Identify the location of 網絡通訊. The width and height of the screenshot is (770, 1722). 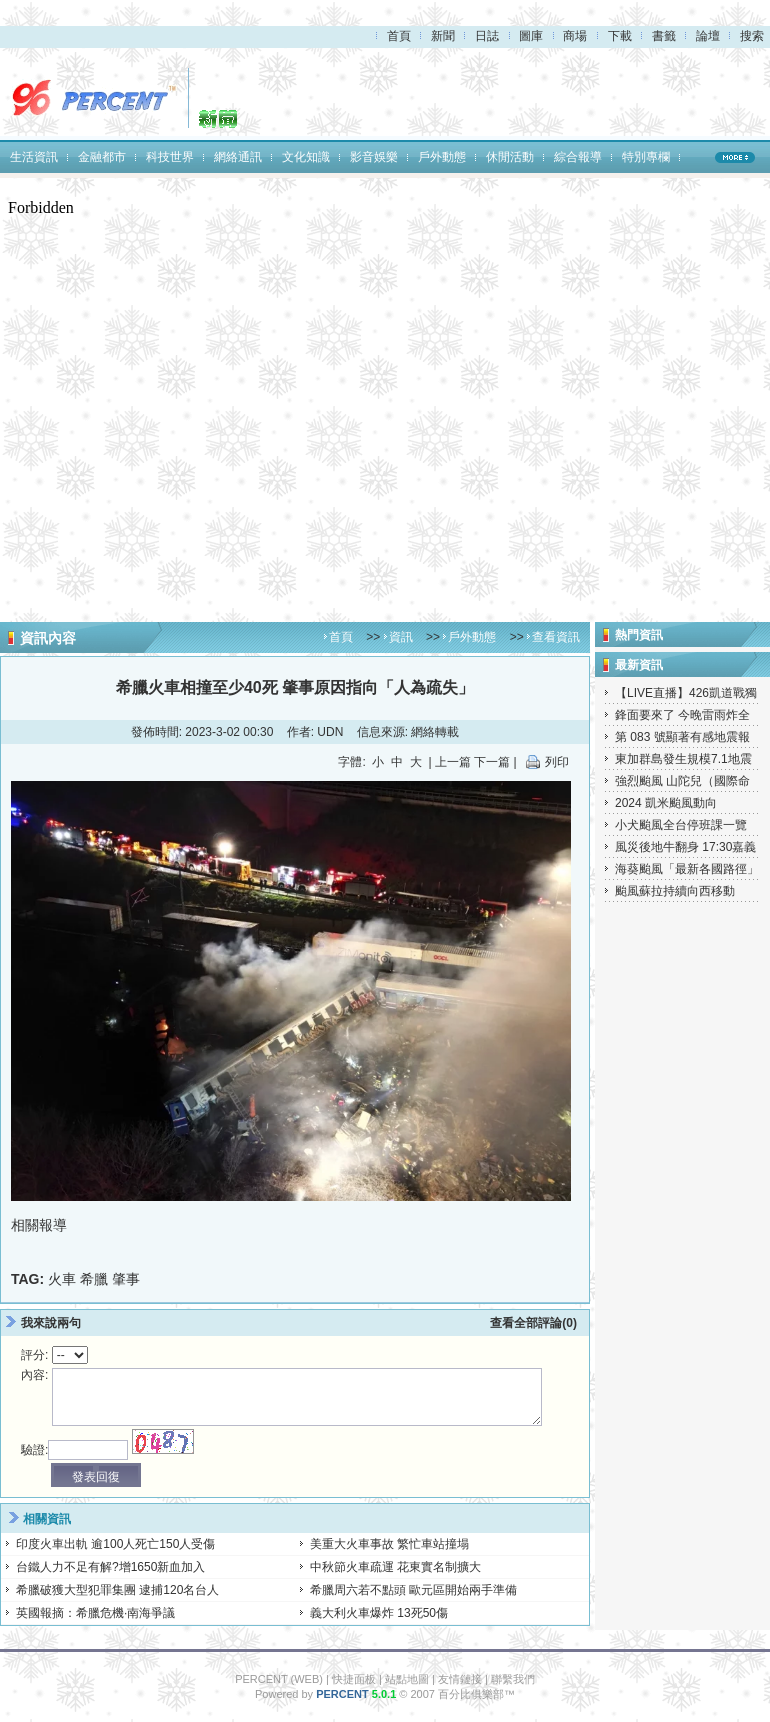
(238, 157).